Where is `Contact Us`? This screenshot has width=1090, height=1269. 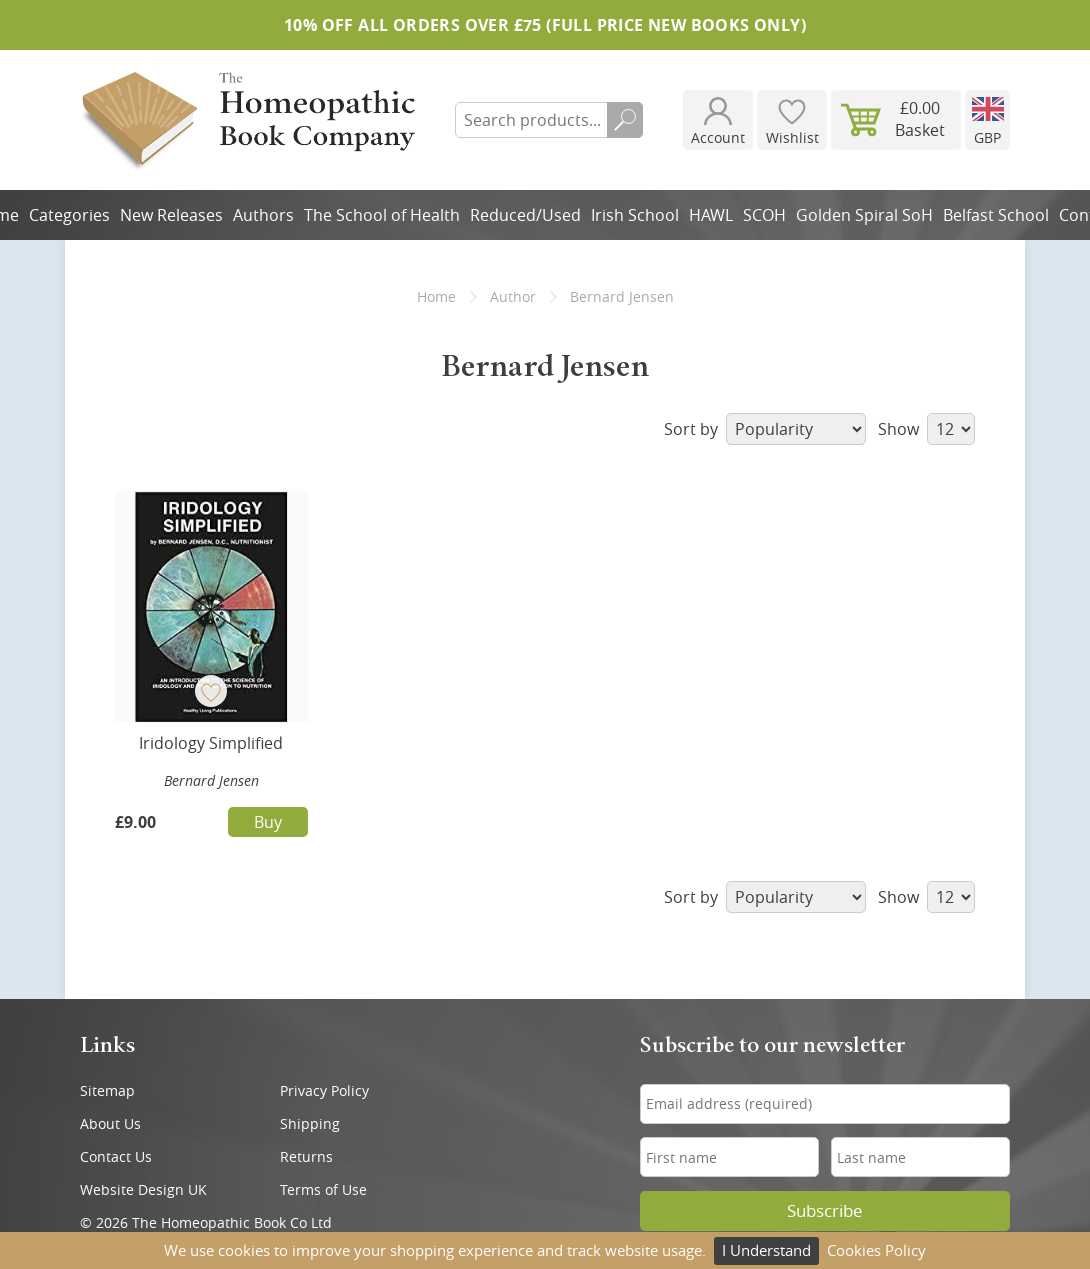 Contact Us is located at coordinates (116, 1156).